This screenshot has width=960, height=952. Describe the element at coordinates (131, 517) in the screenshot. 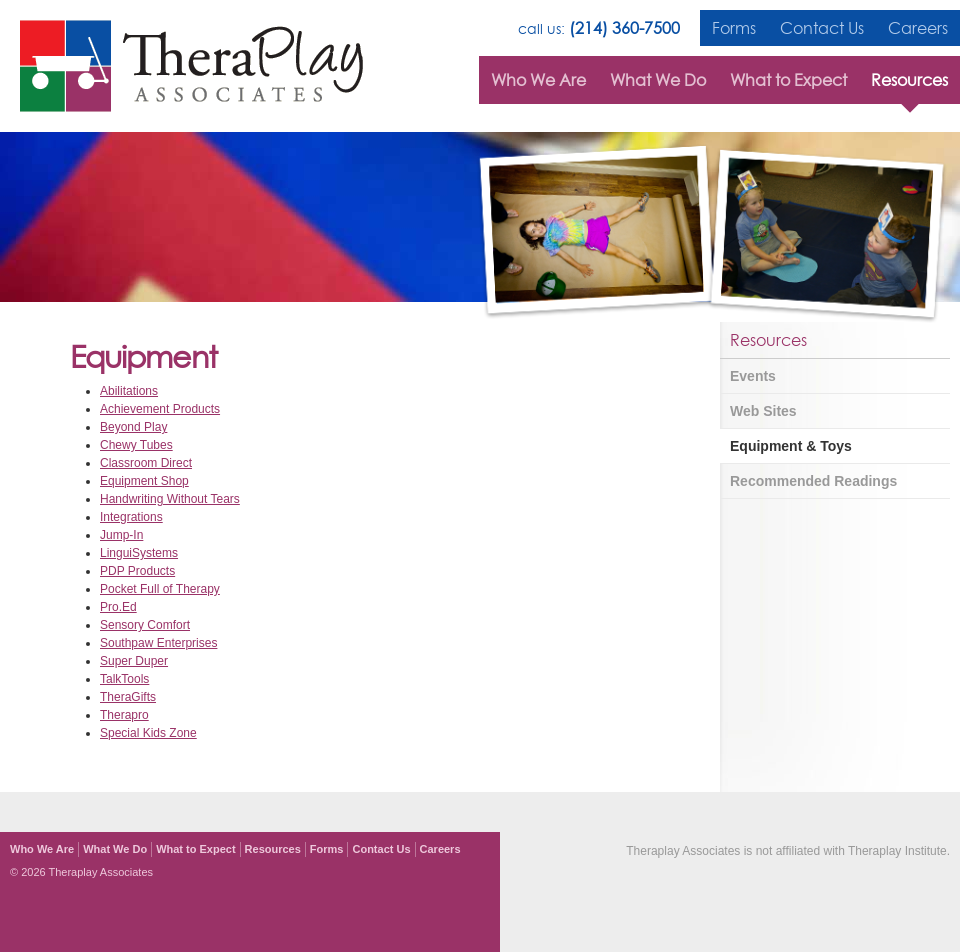

I see `Integrations` at that location.